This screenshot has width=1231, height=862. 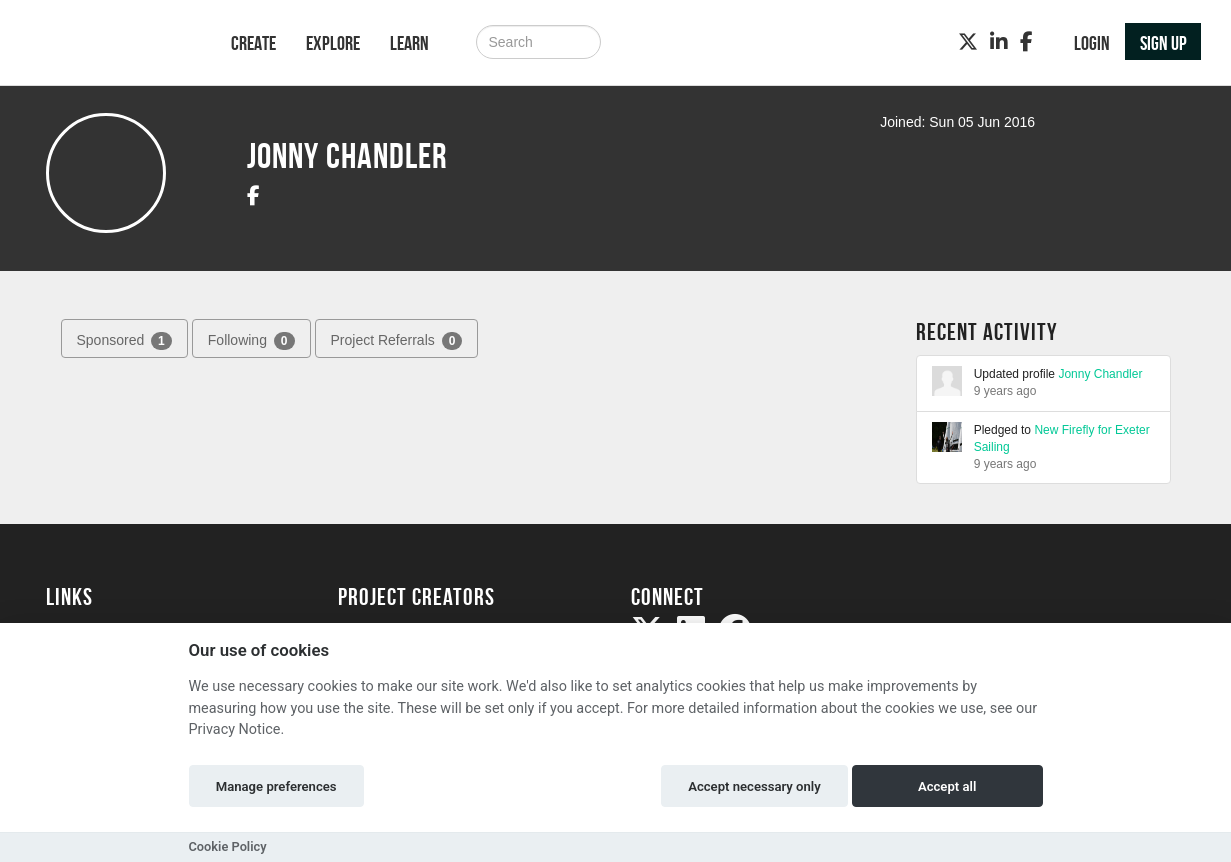 I want to click on [Logo], so click(x=112, y=44).